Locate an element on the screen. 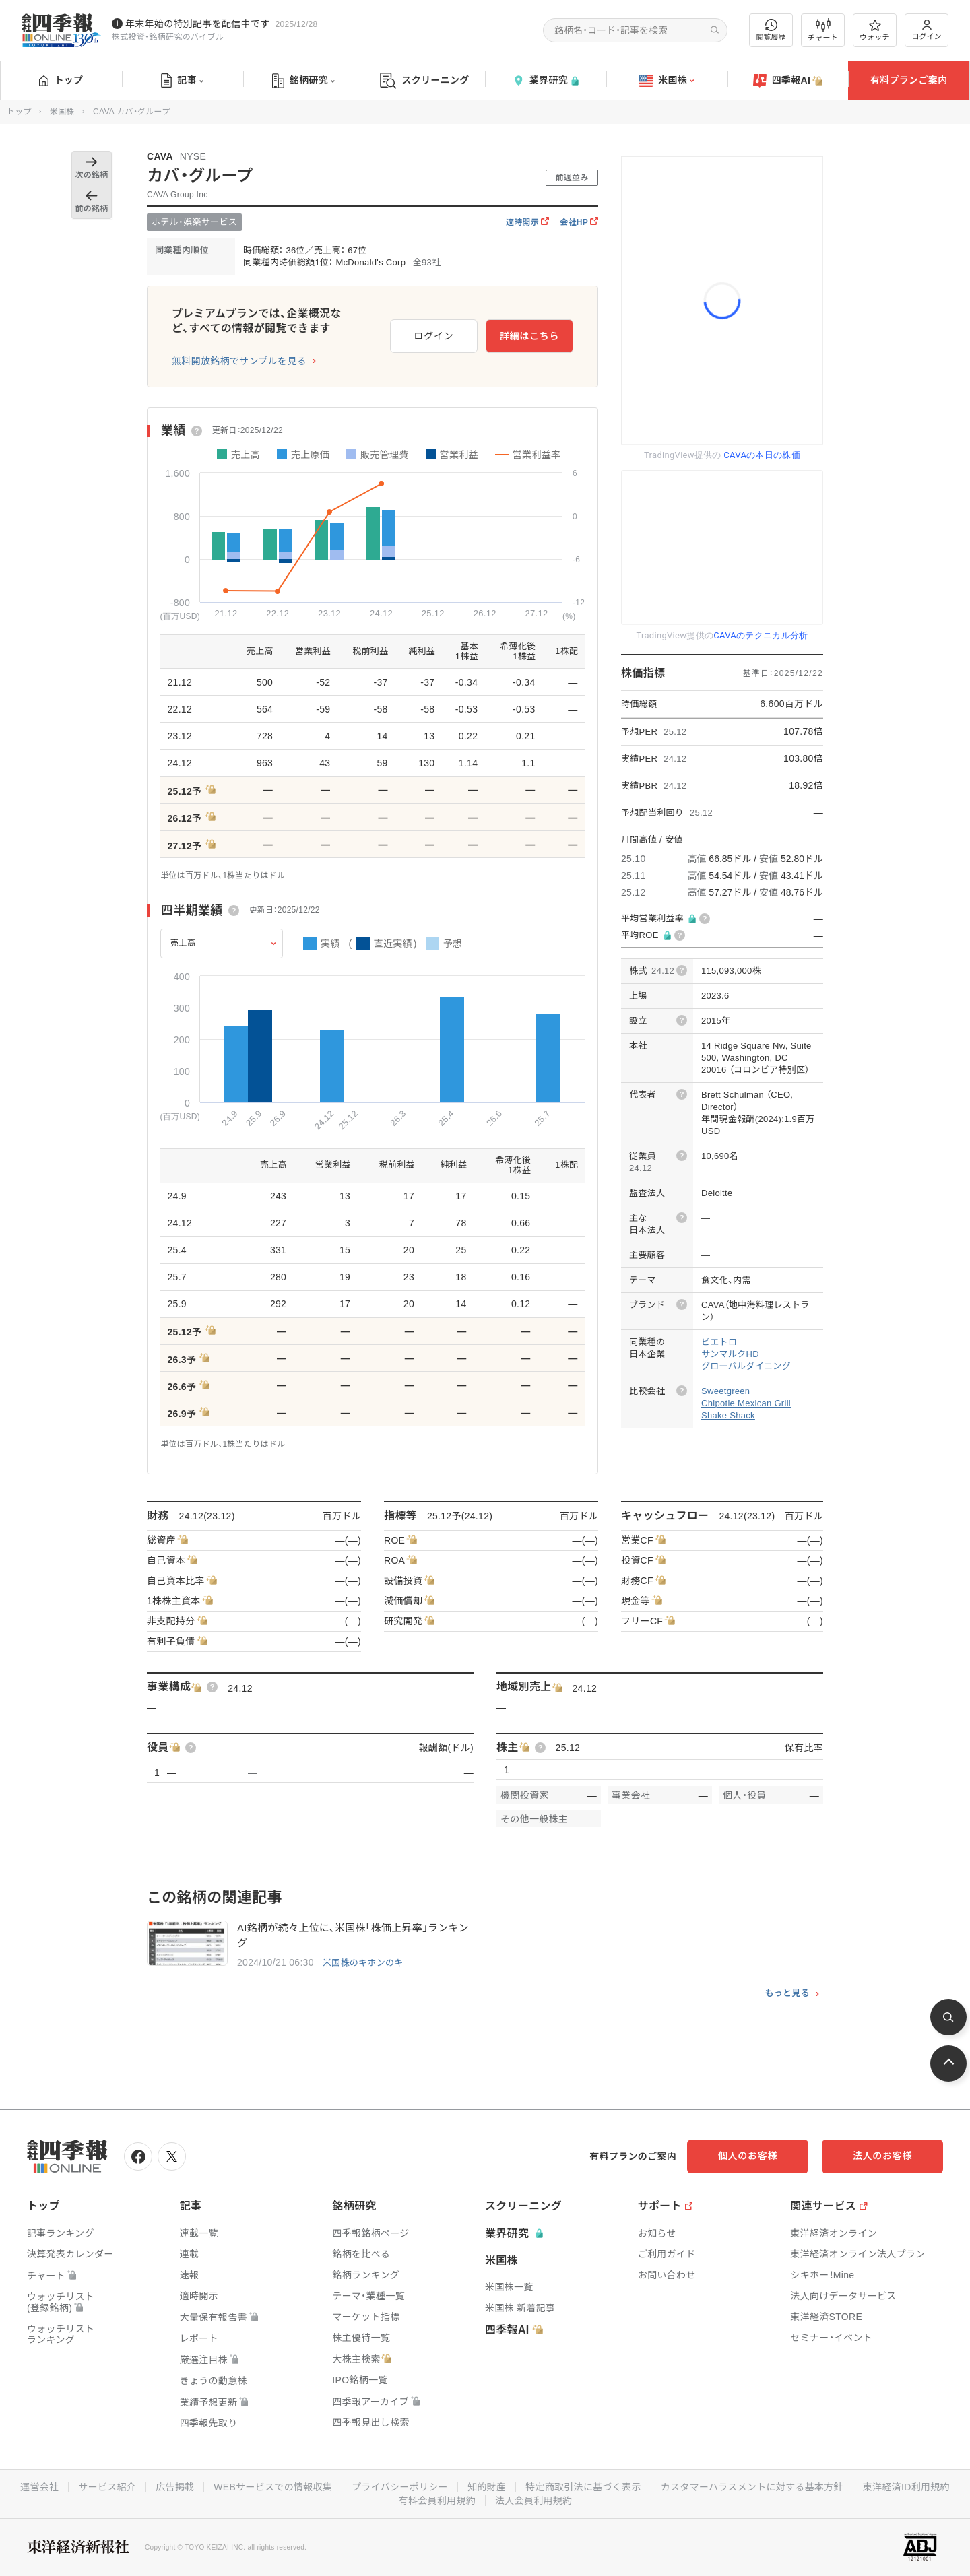  米国株 is located at coordinates (666, 81).